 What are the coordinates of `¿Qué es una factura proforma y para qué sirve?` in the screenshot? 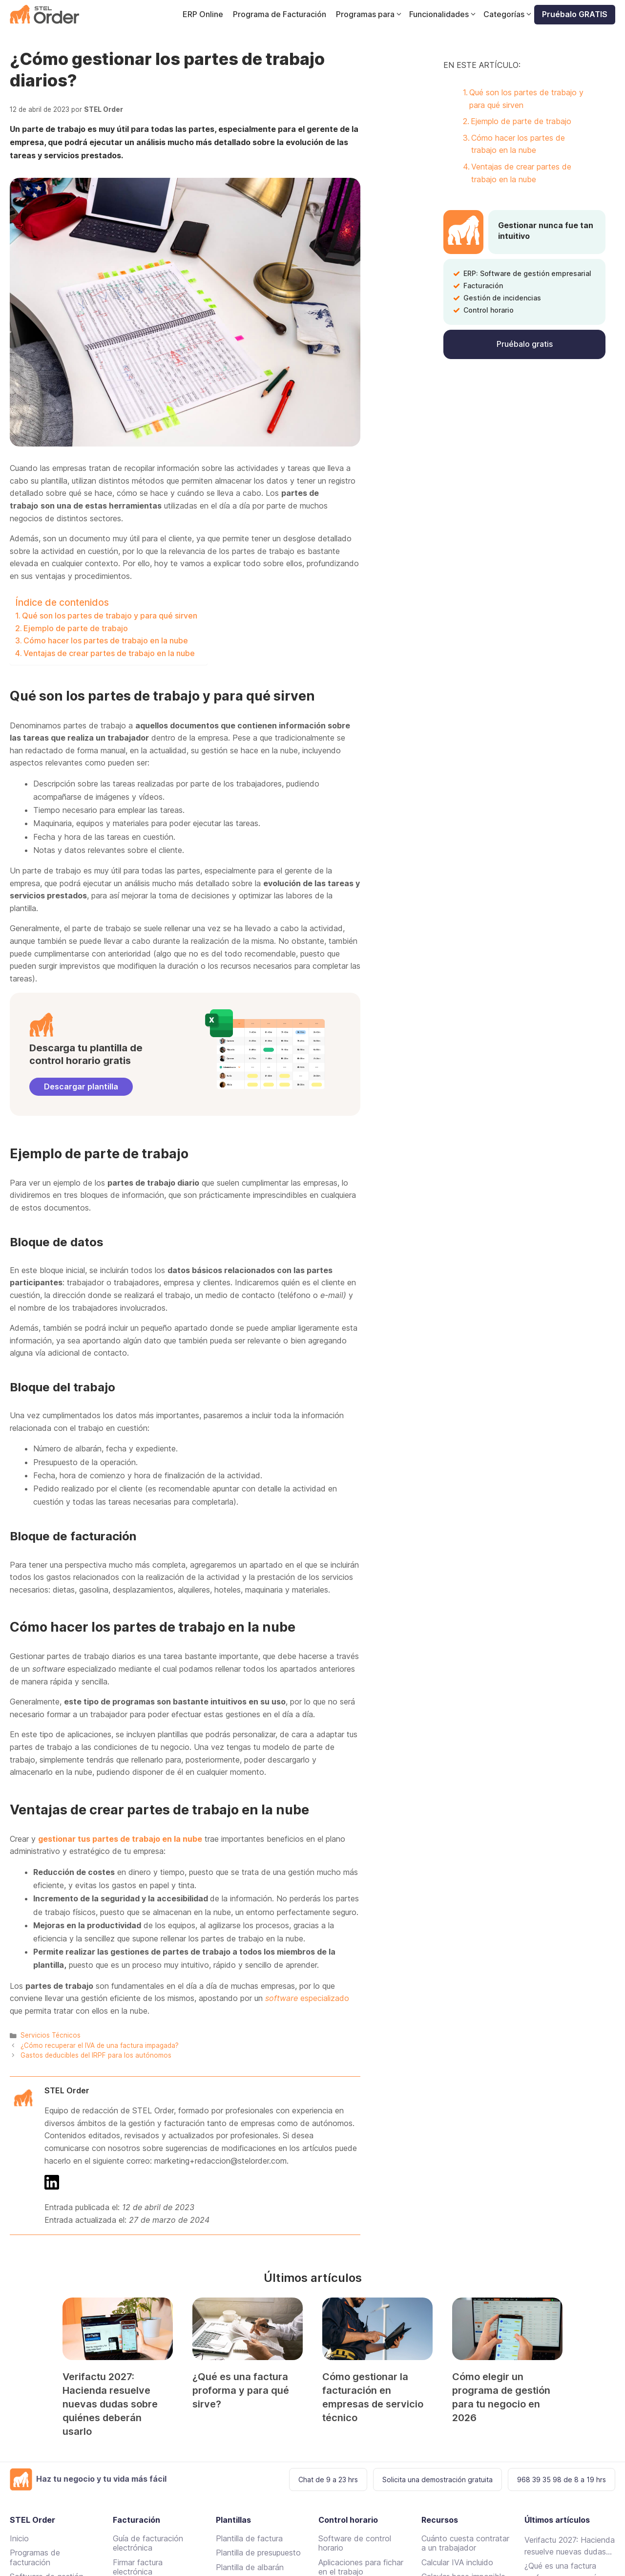 It's located at (240, 2390).